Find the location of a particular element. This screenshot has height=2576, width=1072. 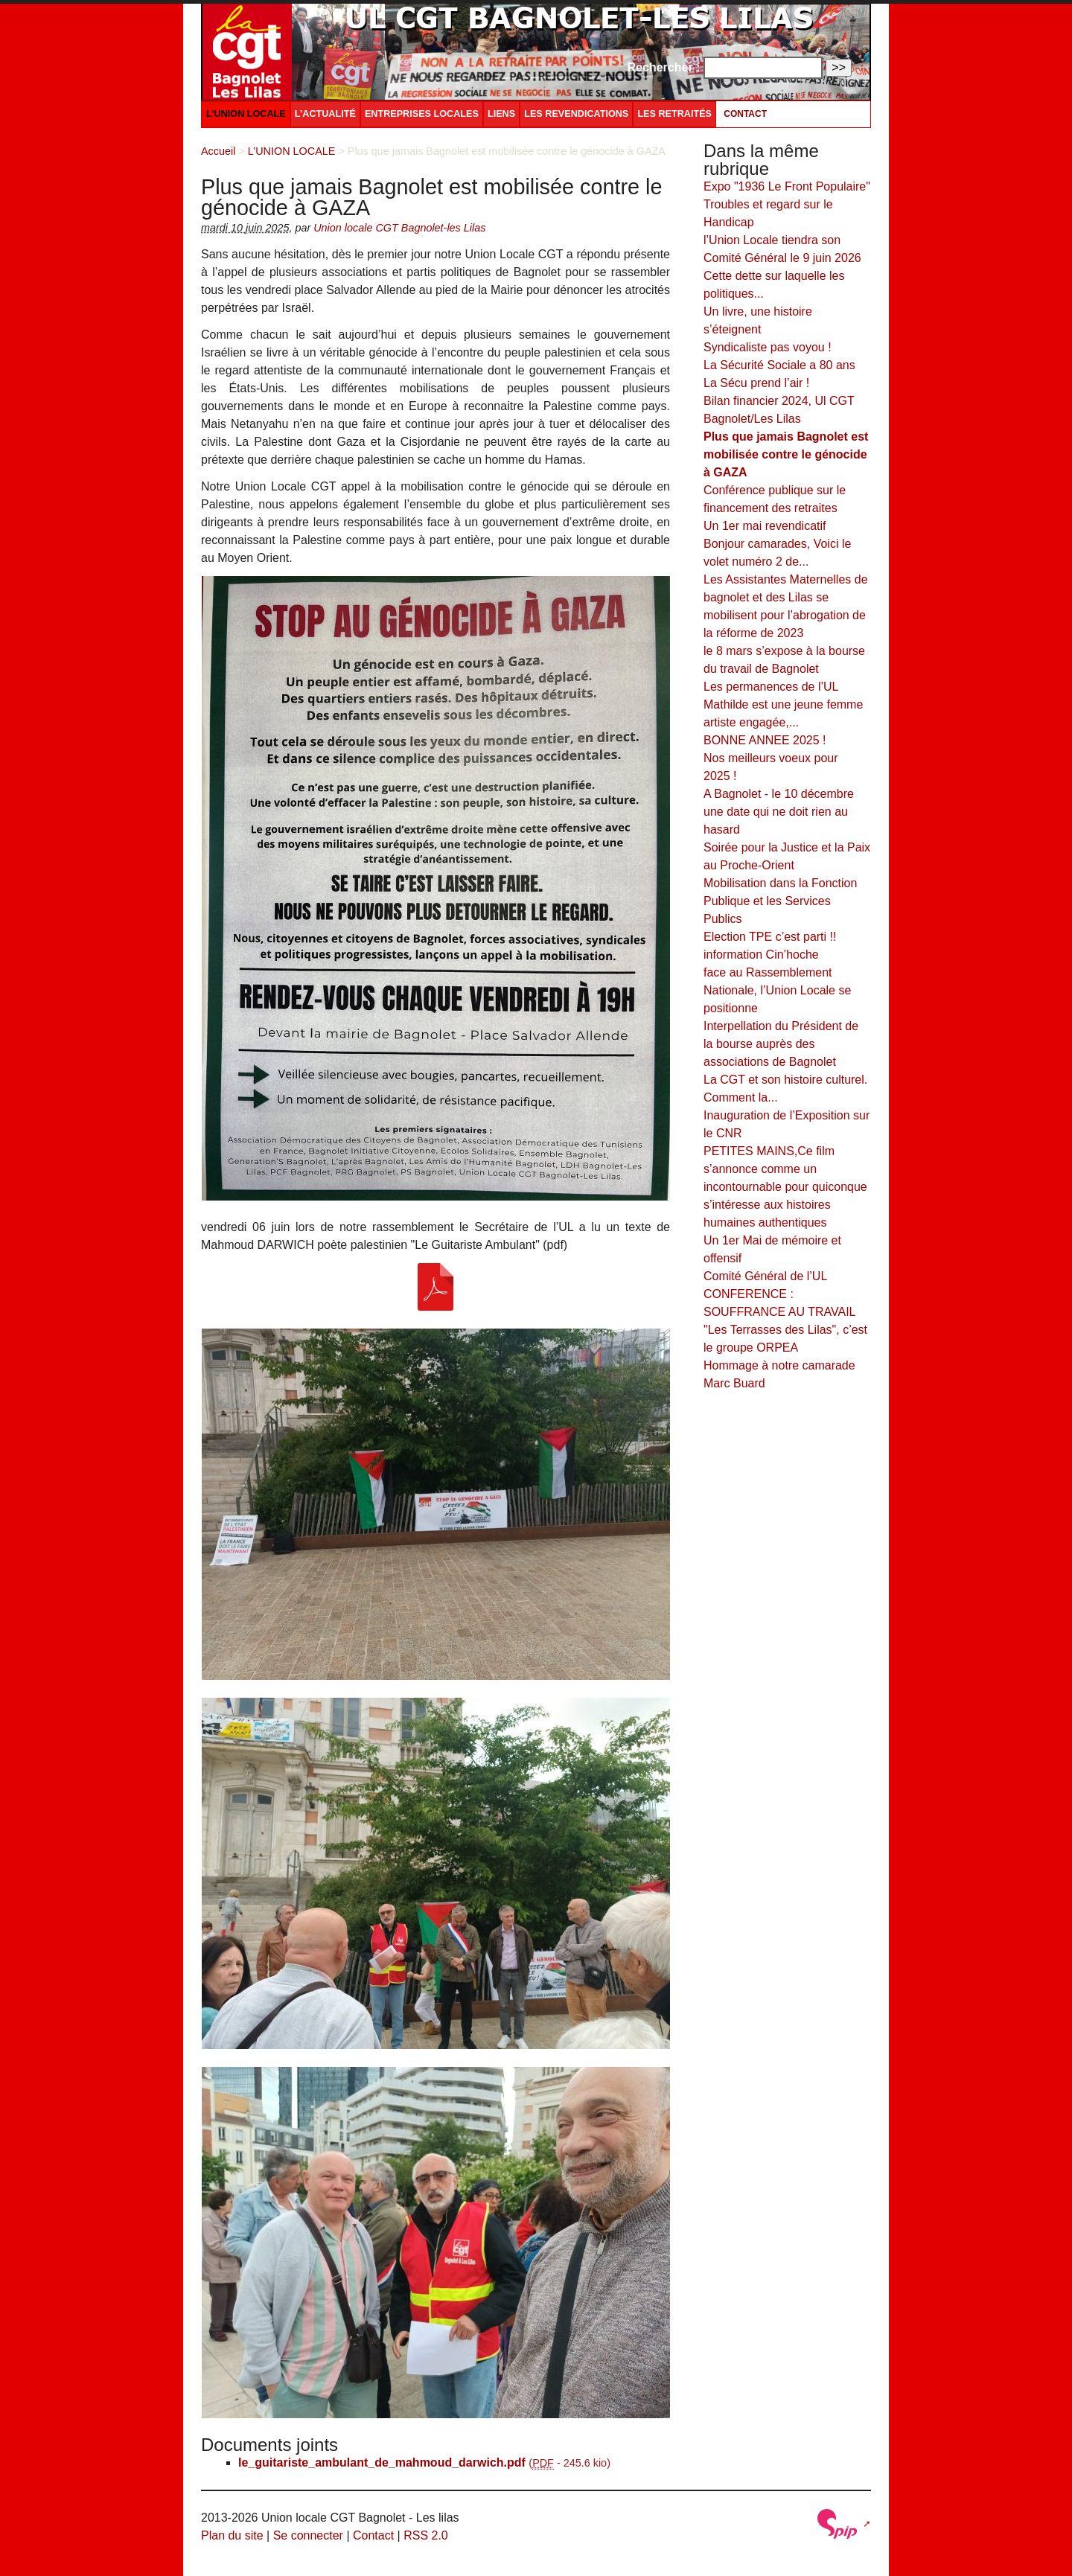

L’UNION LOCALE is located at coordinates (246, 114).